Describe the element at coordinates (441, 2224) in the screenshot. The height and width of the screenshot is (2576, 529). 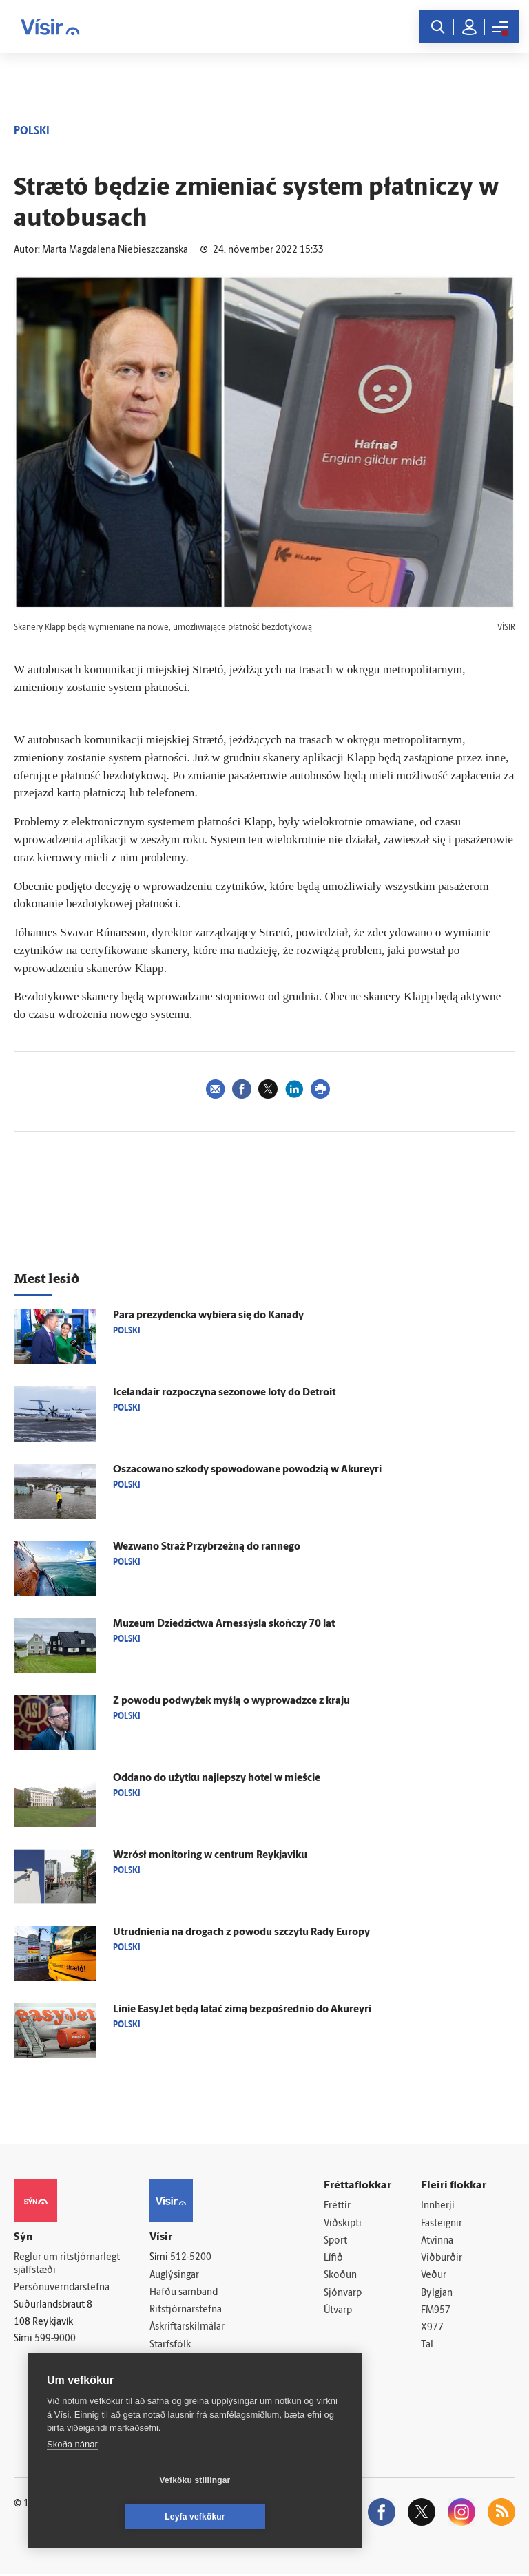
I see `Fasteignir` at that location.